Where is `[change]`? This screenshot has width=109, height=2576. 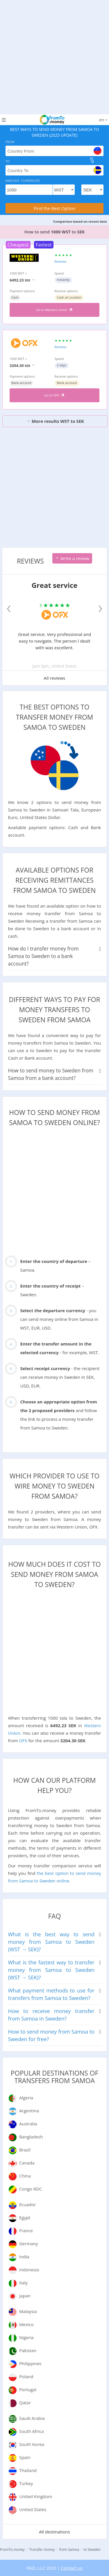 [change] is located at coordinates (92, 160).